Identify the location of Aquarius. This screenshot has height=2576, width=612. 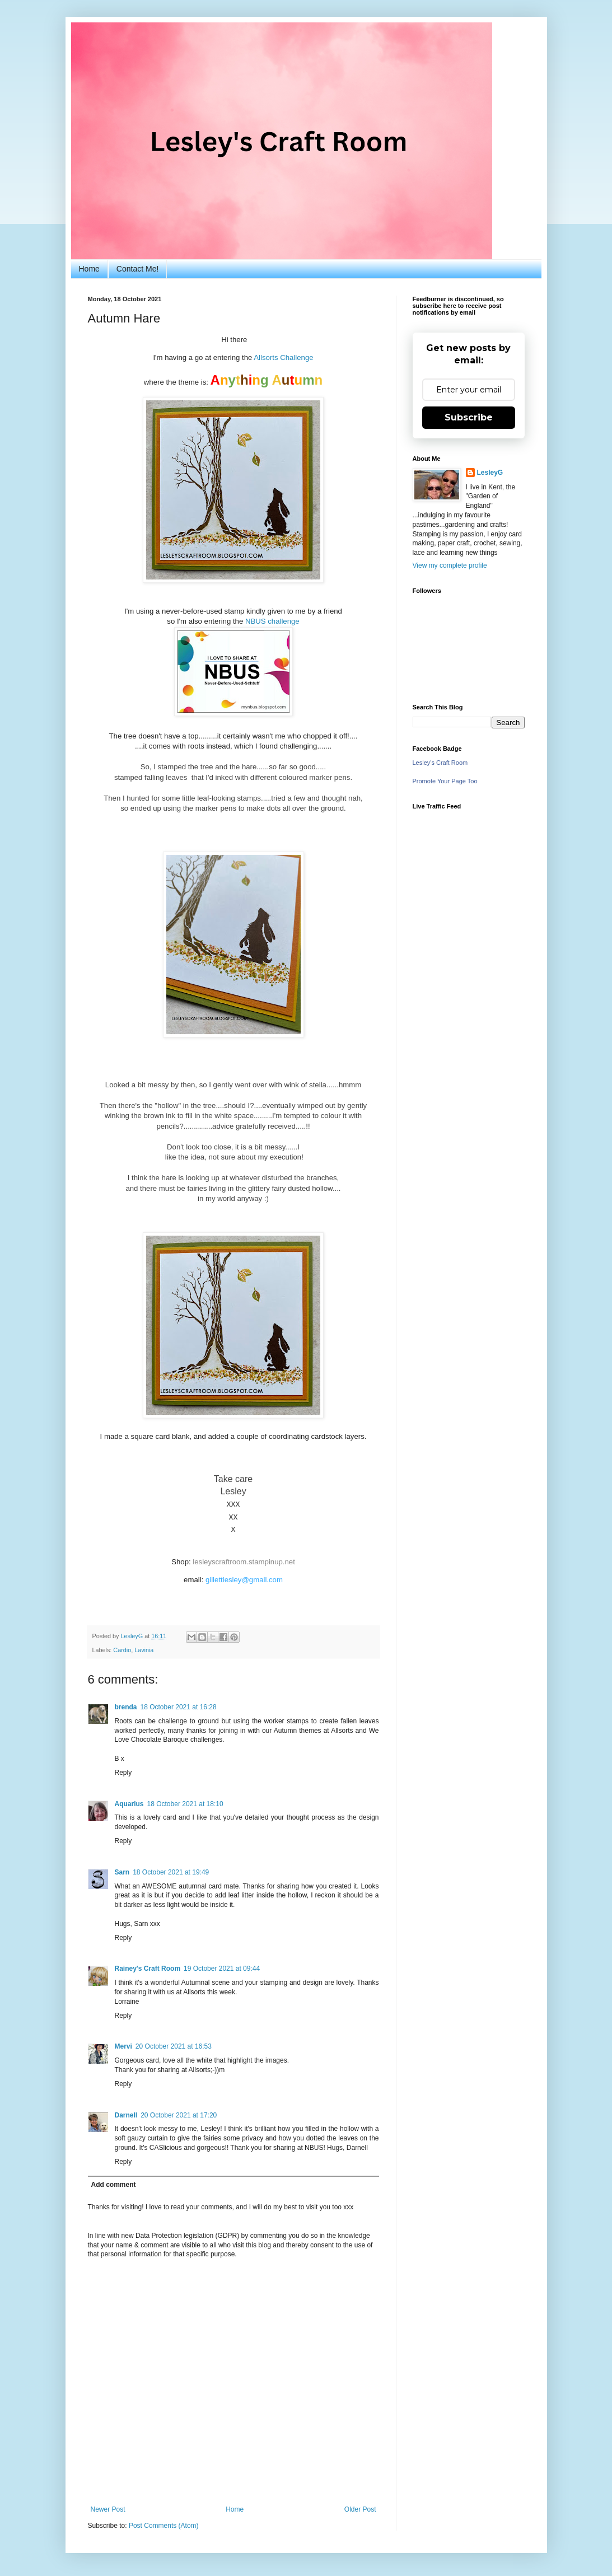
(129, 1804).